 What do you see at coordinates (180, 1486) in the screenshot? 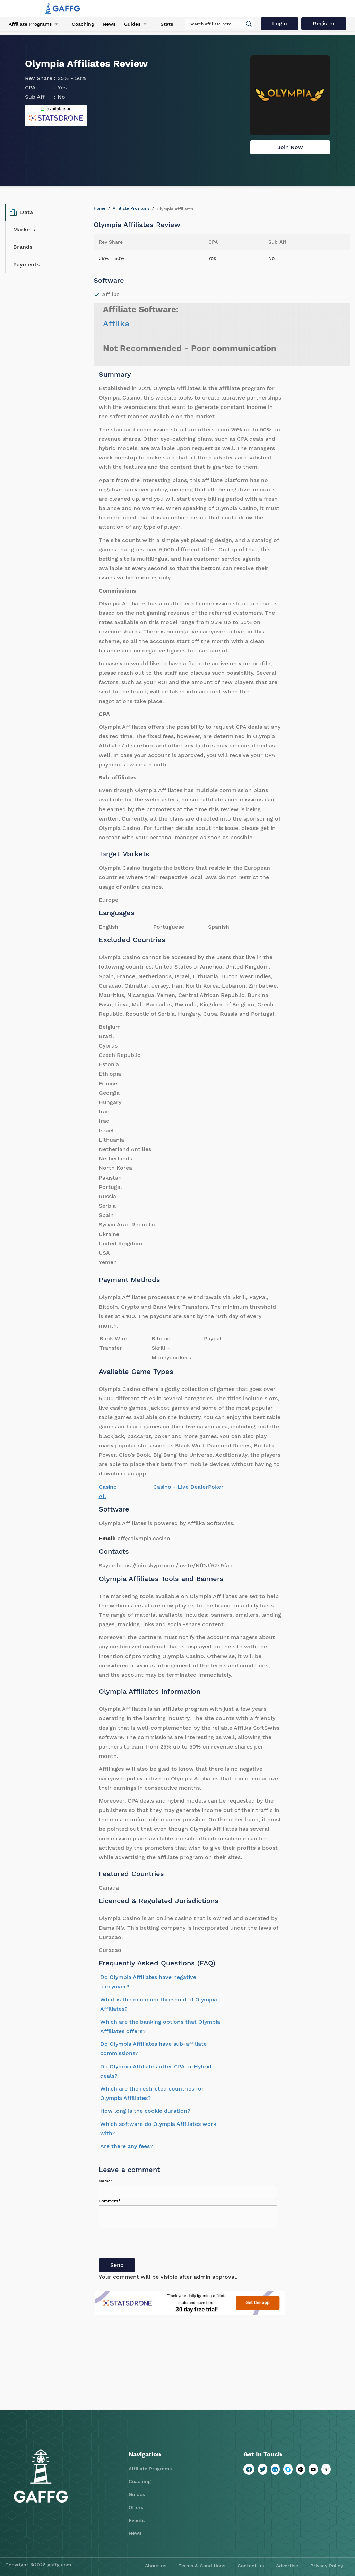
I see `Casino - Live Dealer` at bounding box center [180, 1486].